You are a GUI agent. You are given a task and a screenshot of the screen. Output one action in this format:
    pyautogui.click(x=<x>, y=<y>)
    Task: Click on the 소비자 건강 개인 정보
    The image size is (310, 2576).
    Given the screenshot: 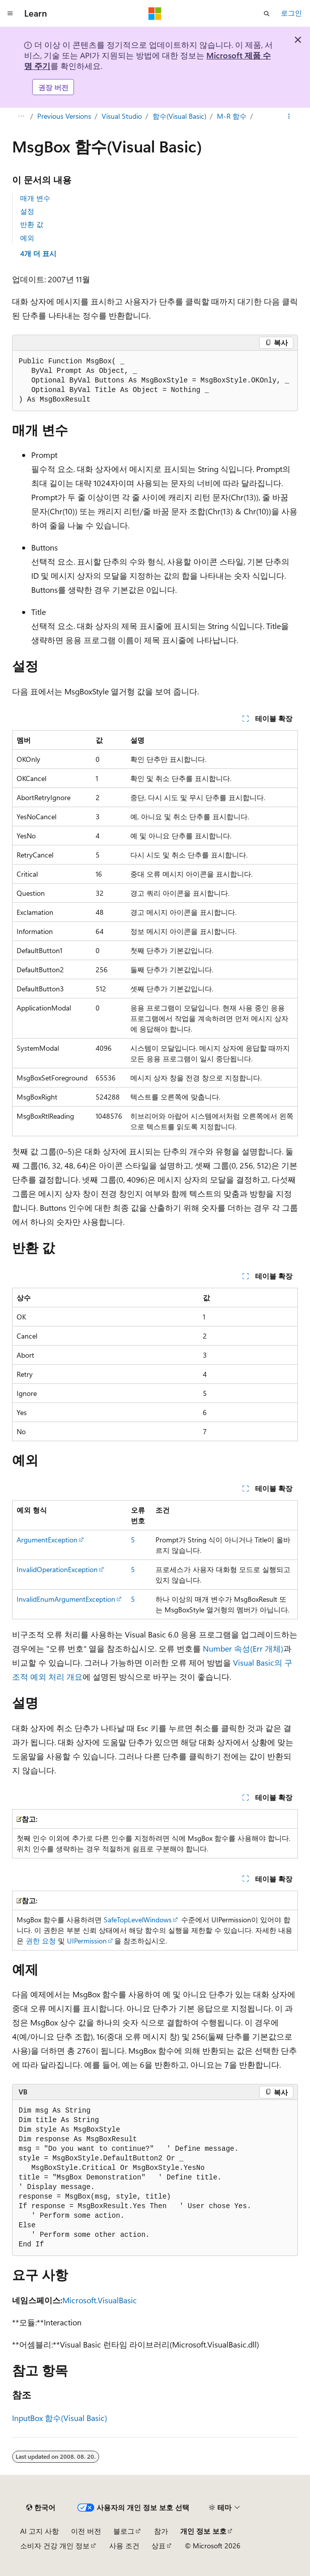 What is the action you would take?
    pyautogui.click(x=55, y=2545)
    